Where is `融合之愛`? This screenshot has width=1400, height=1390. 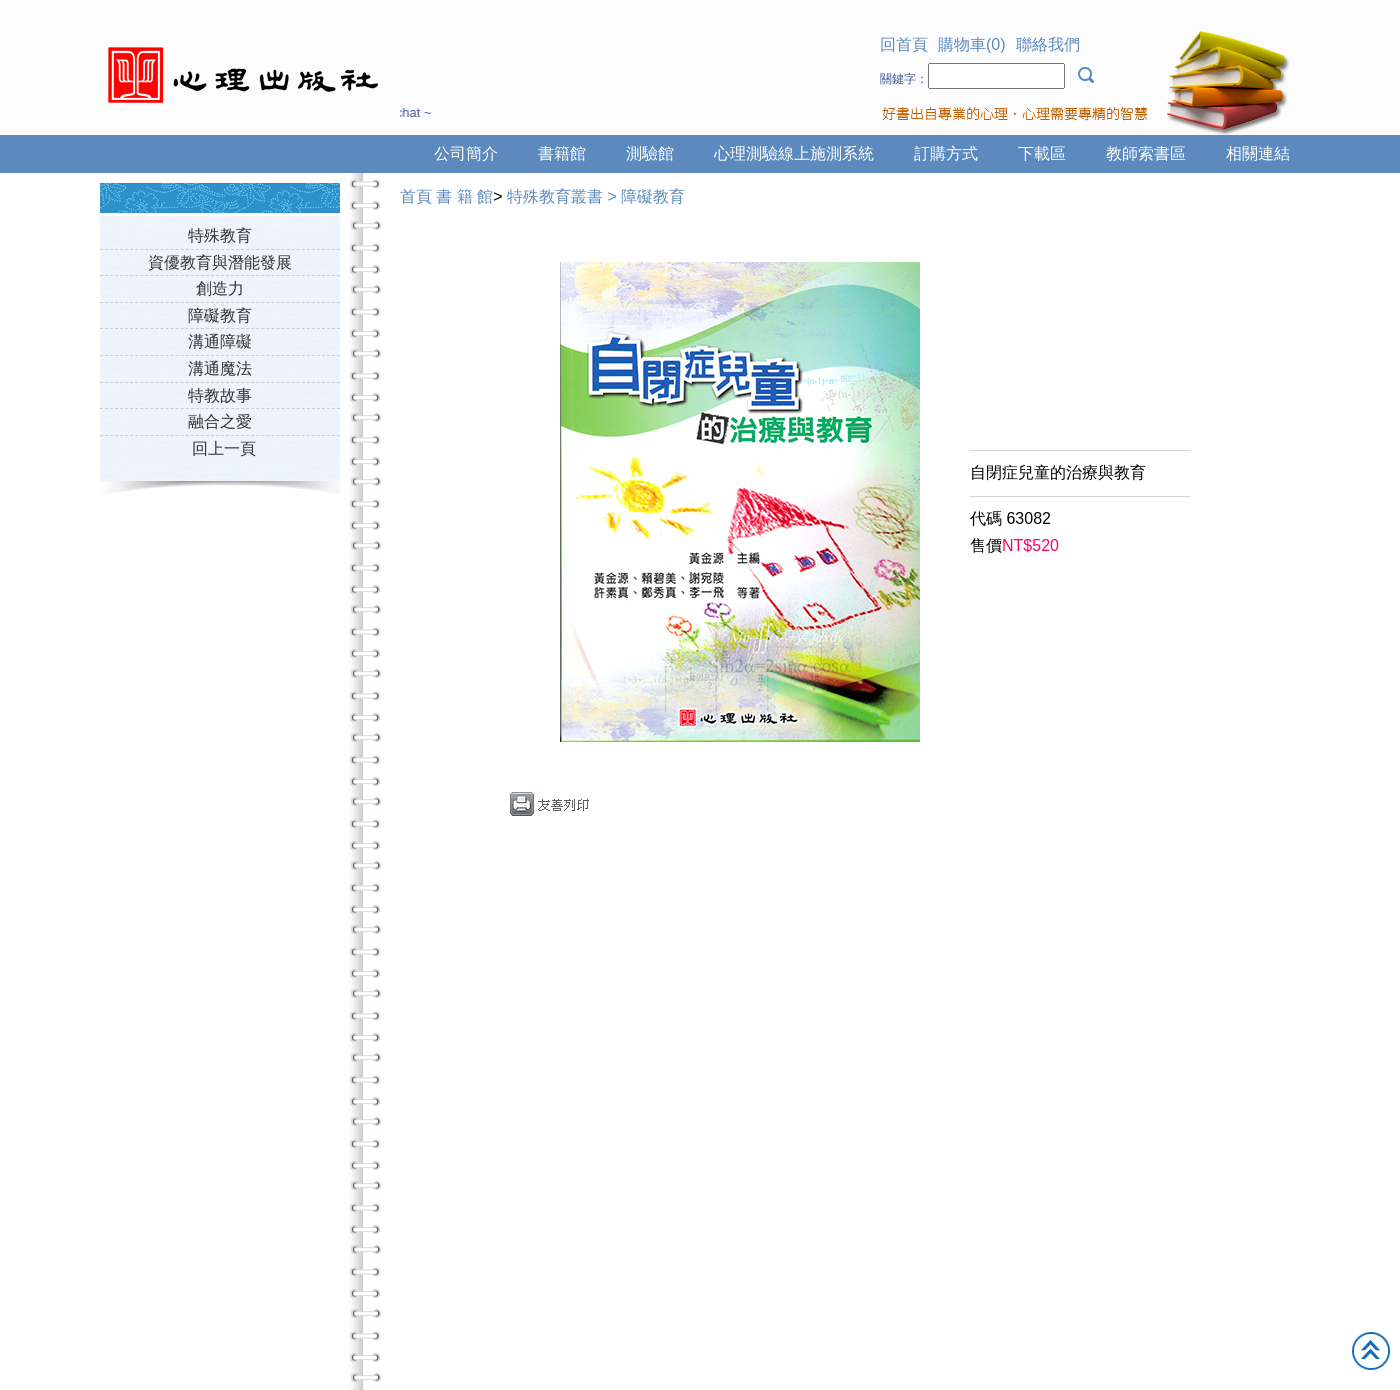 融合之愛 is located at coordinates (220, 421).